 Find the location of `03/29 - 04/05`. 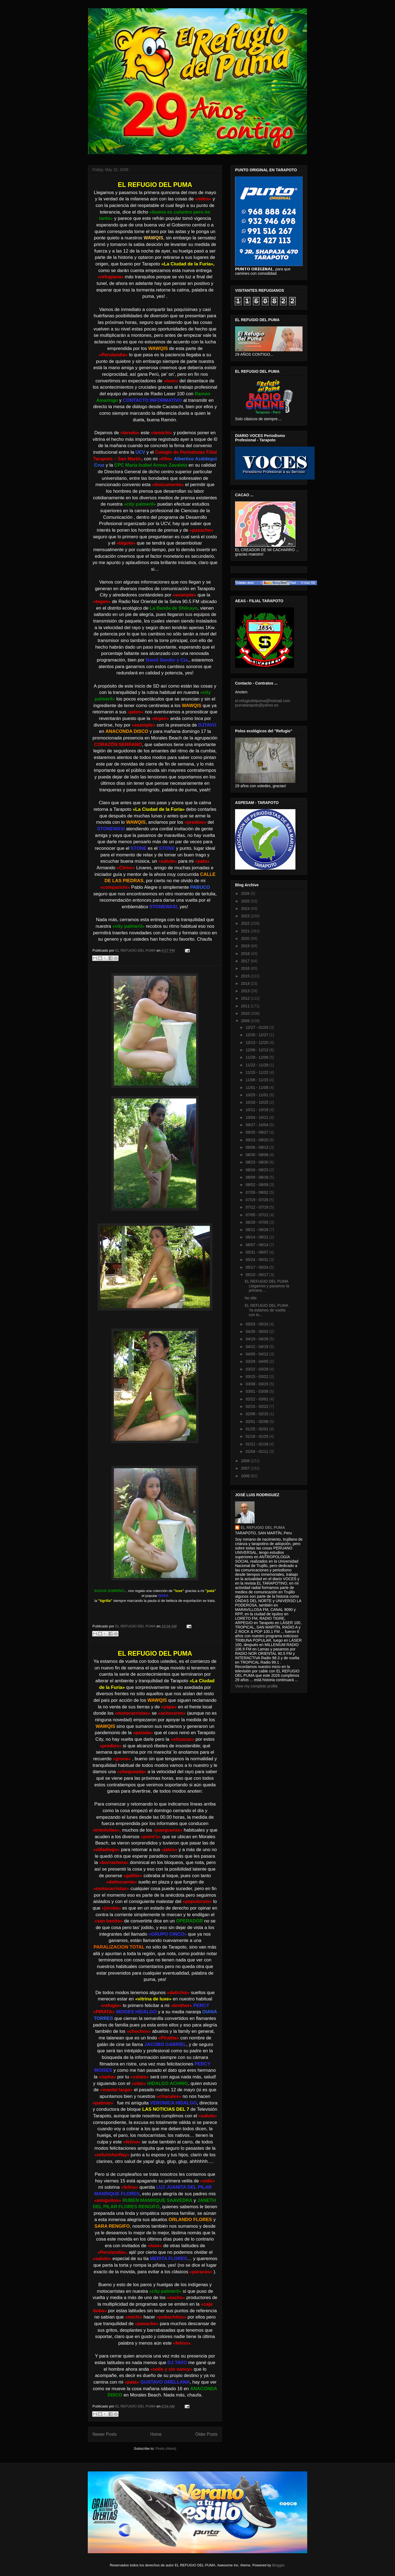

03/29 - 04/05 is located at coordinates (257, 1361).